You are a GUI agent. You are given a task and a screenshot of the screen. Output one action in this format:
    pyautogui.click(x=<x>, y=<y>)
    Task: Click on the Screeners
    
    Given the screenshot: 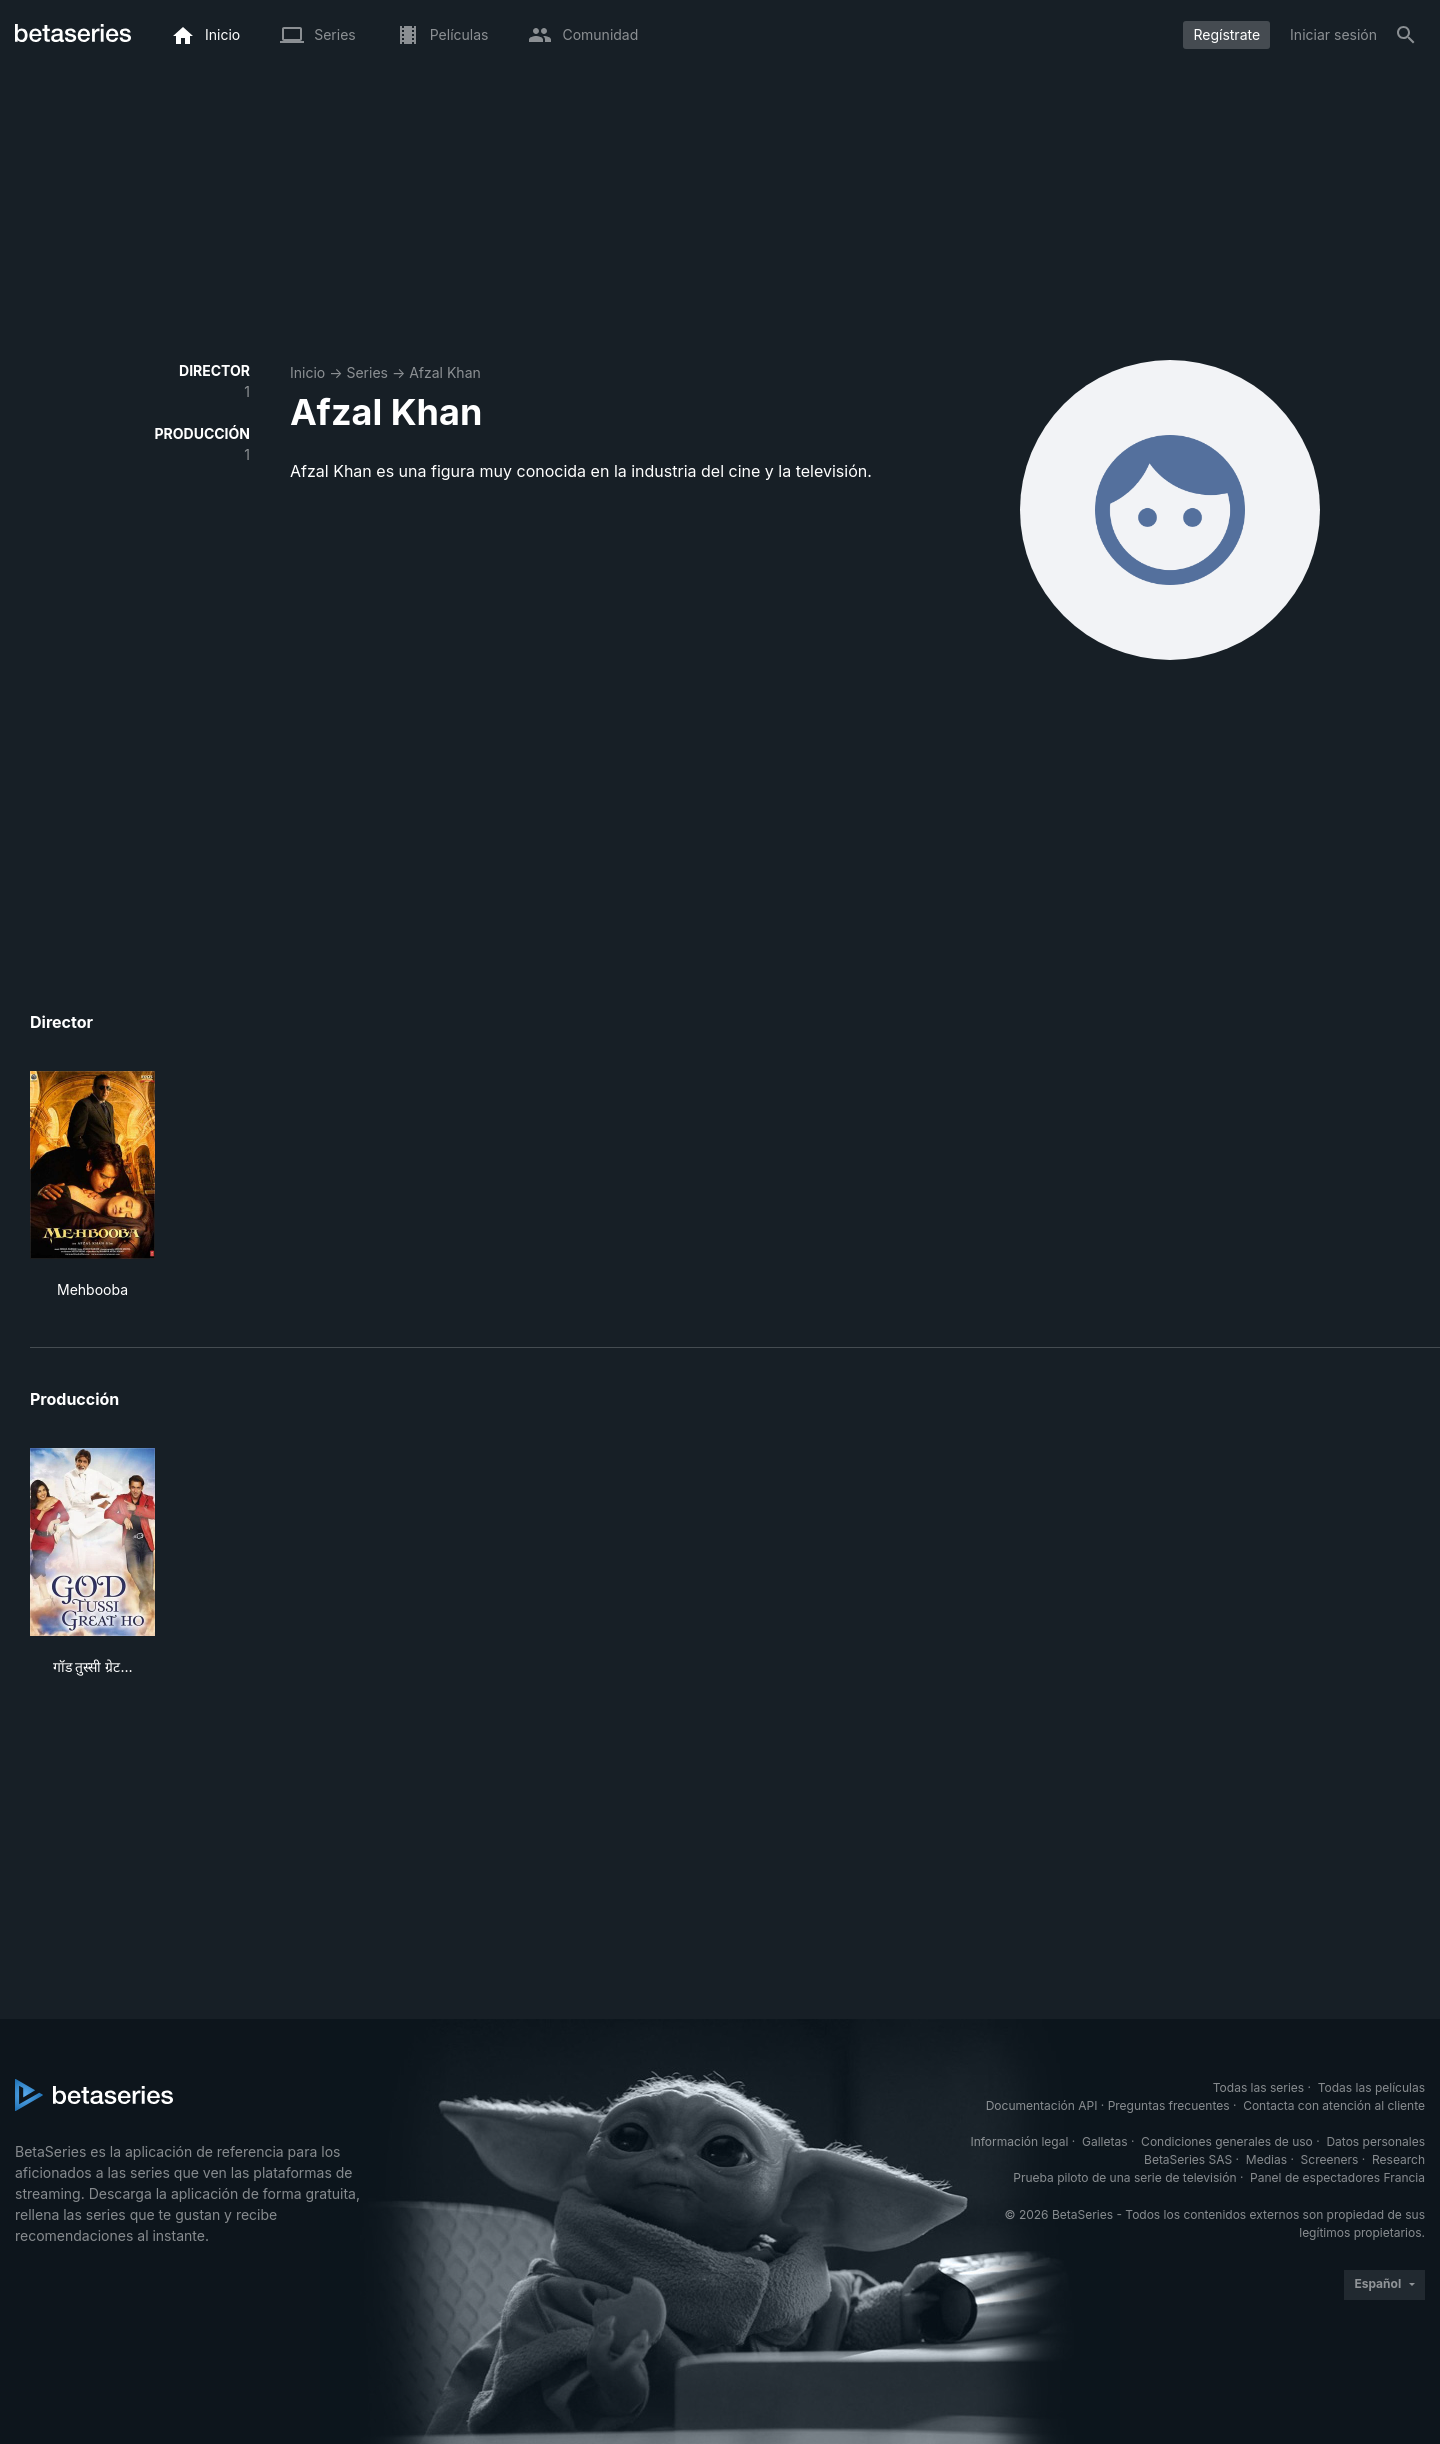 What is the action you would take?
    pyautogui.click(x=1330, y=2159)
    